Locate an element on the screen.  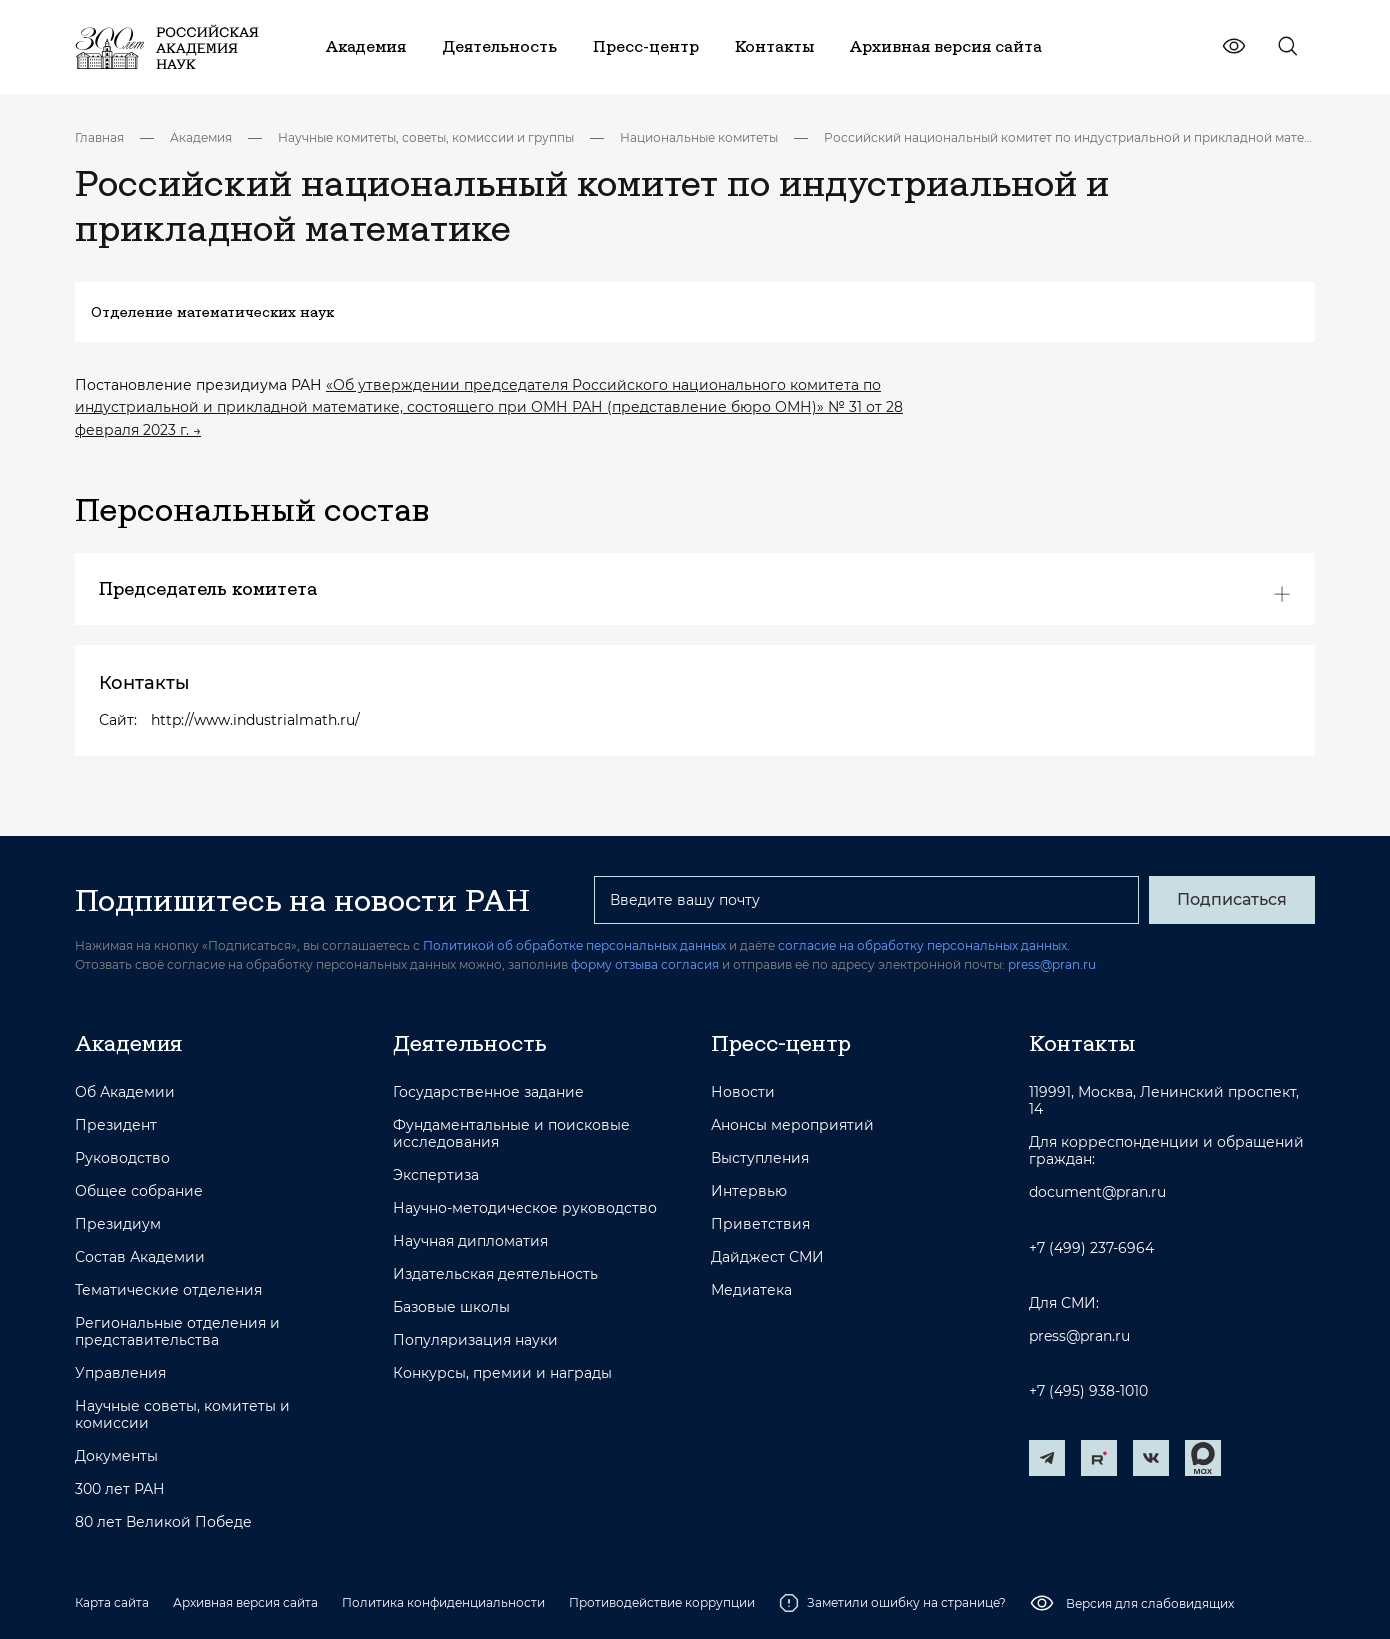
Научная дипломатия is located at coordinates (470, 1241).